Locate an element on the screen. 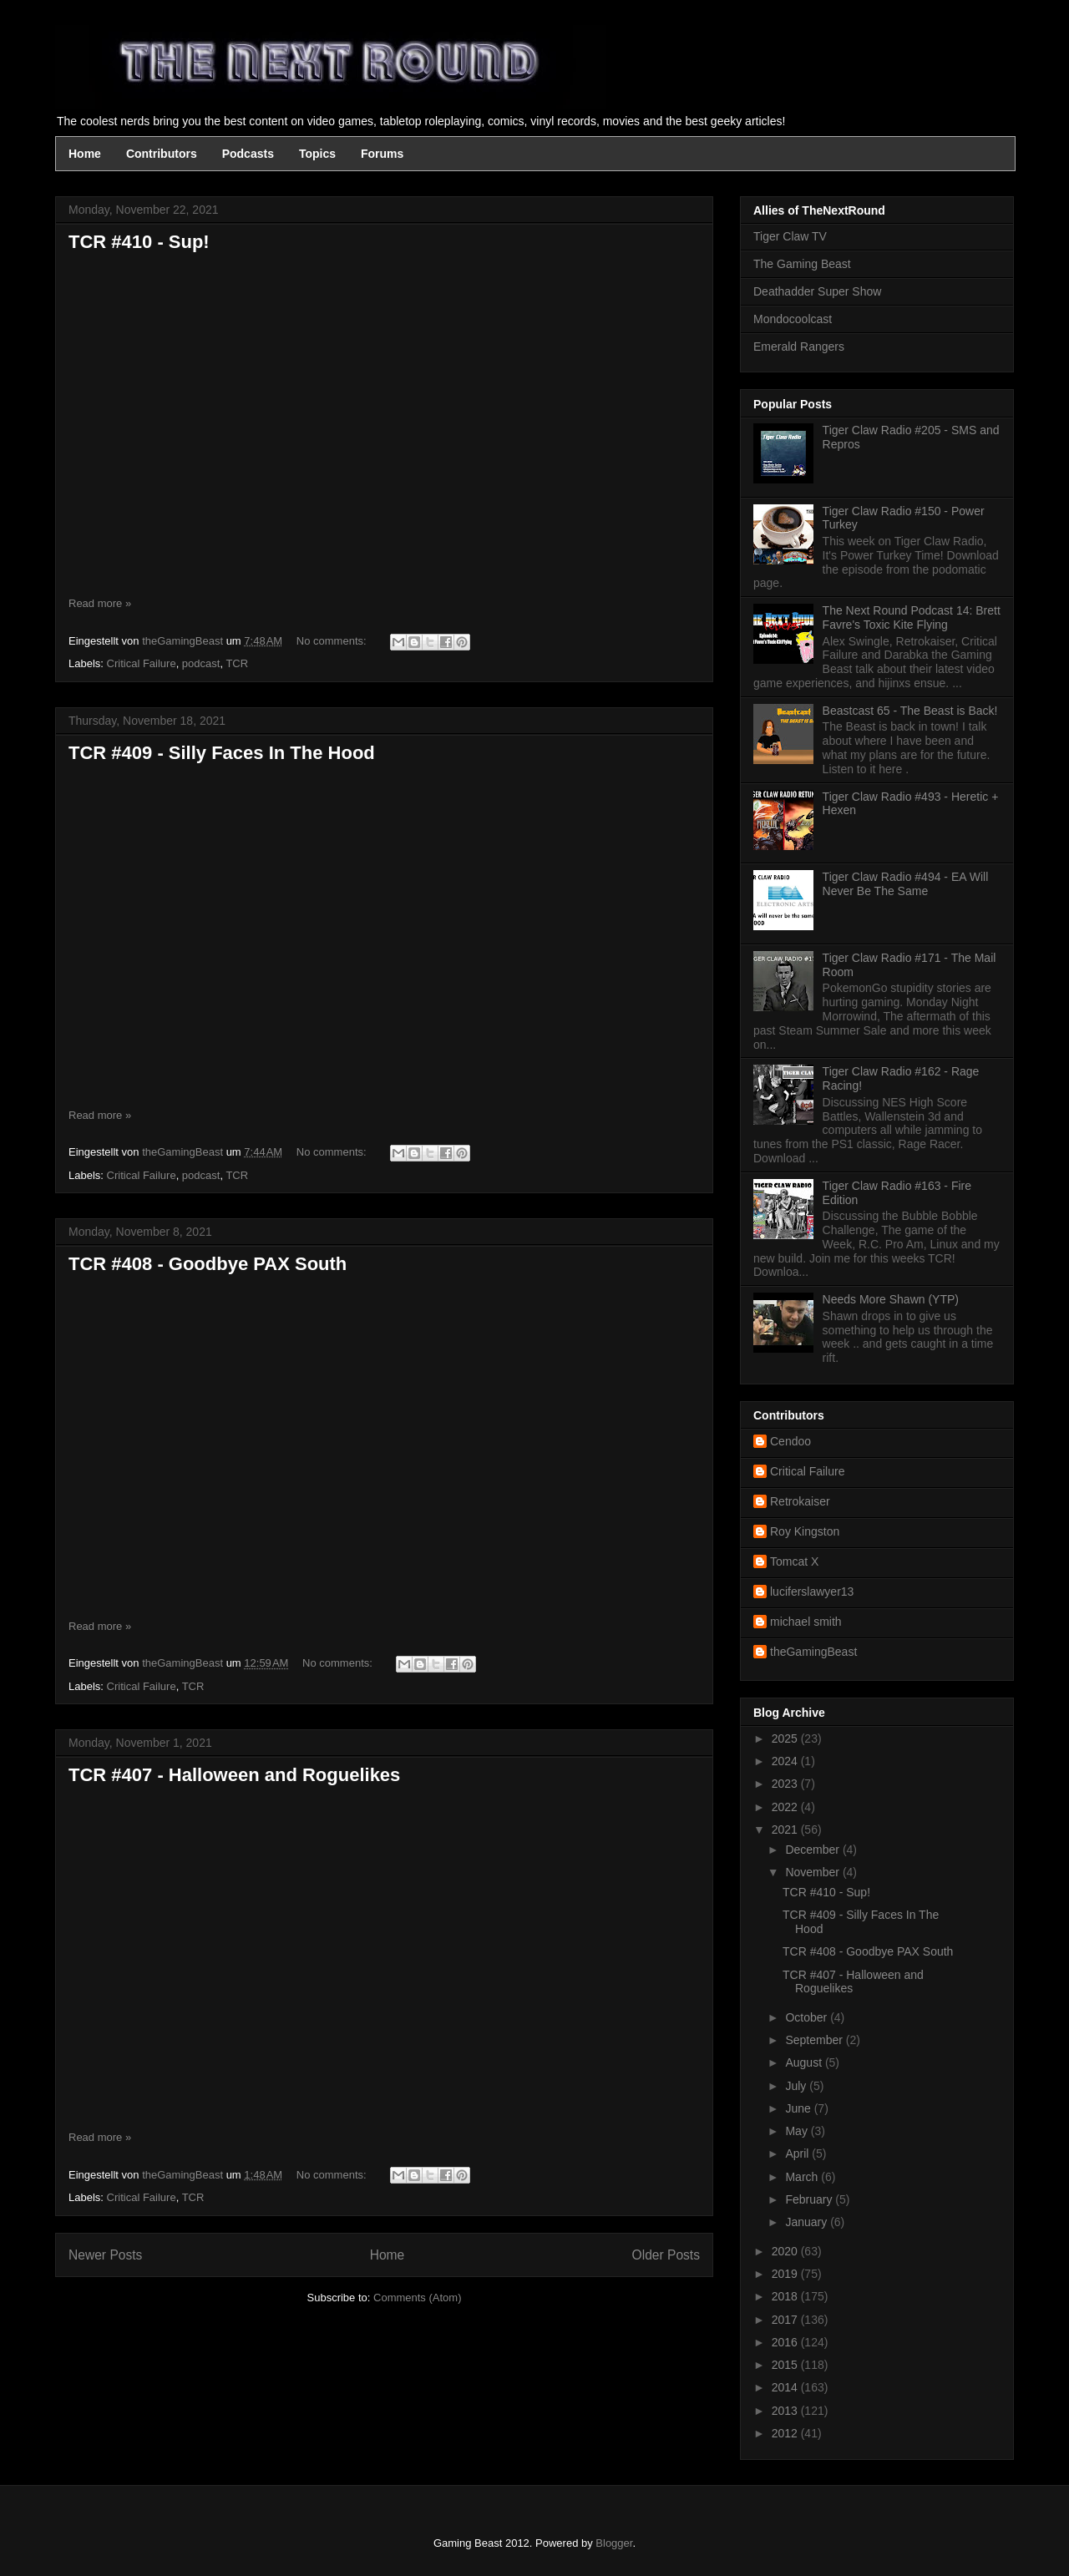 This screenshot has height=2576, width=1069. Contributors is located at coordinates (161, 153).